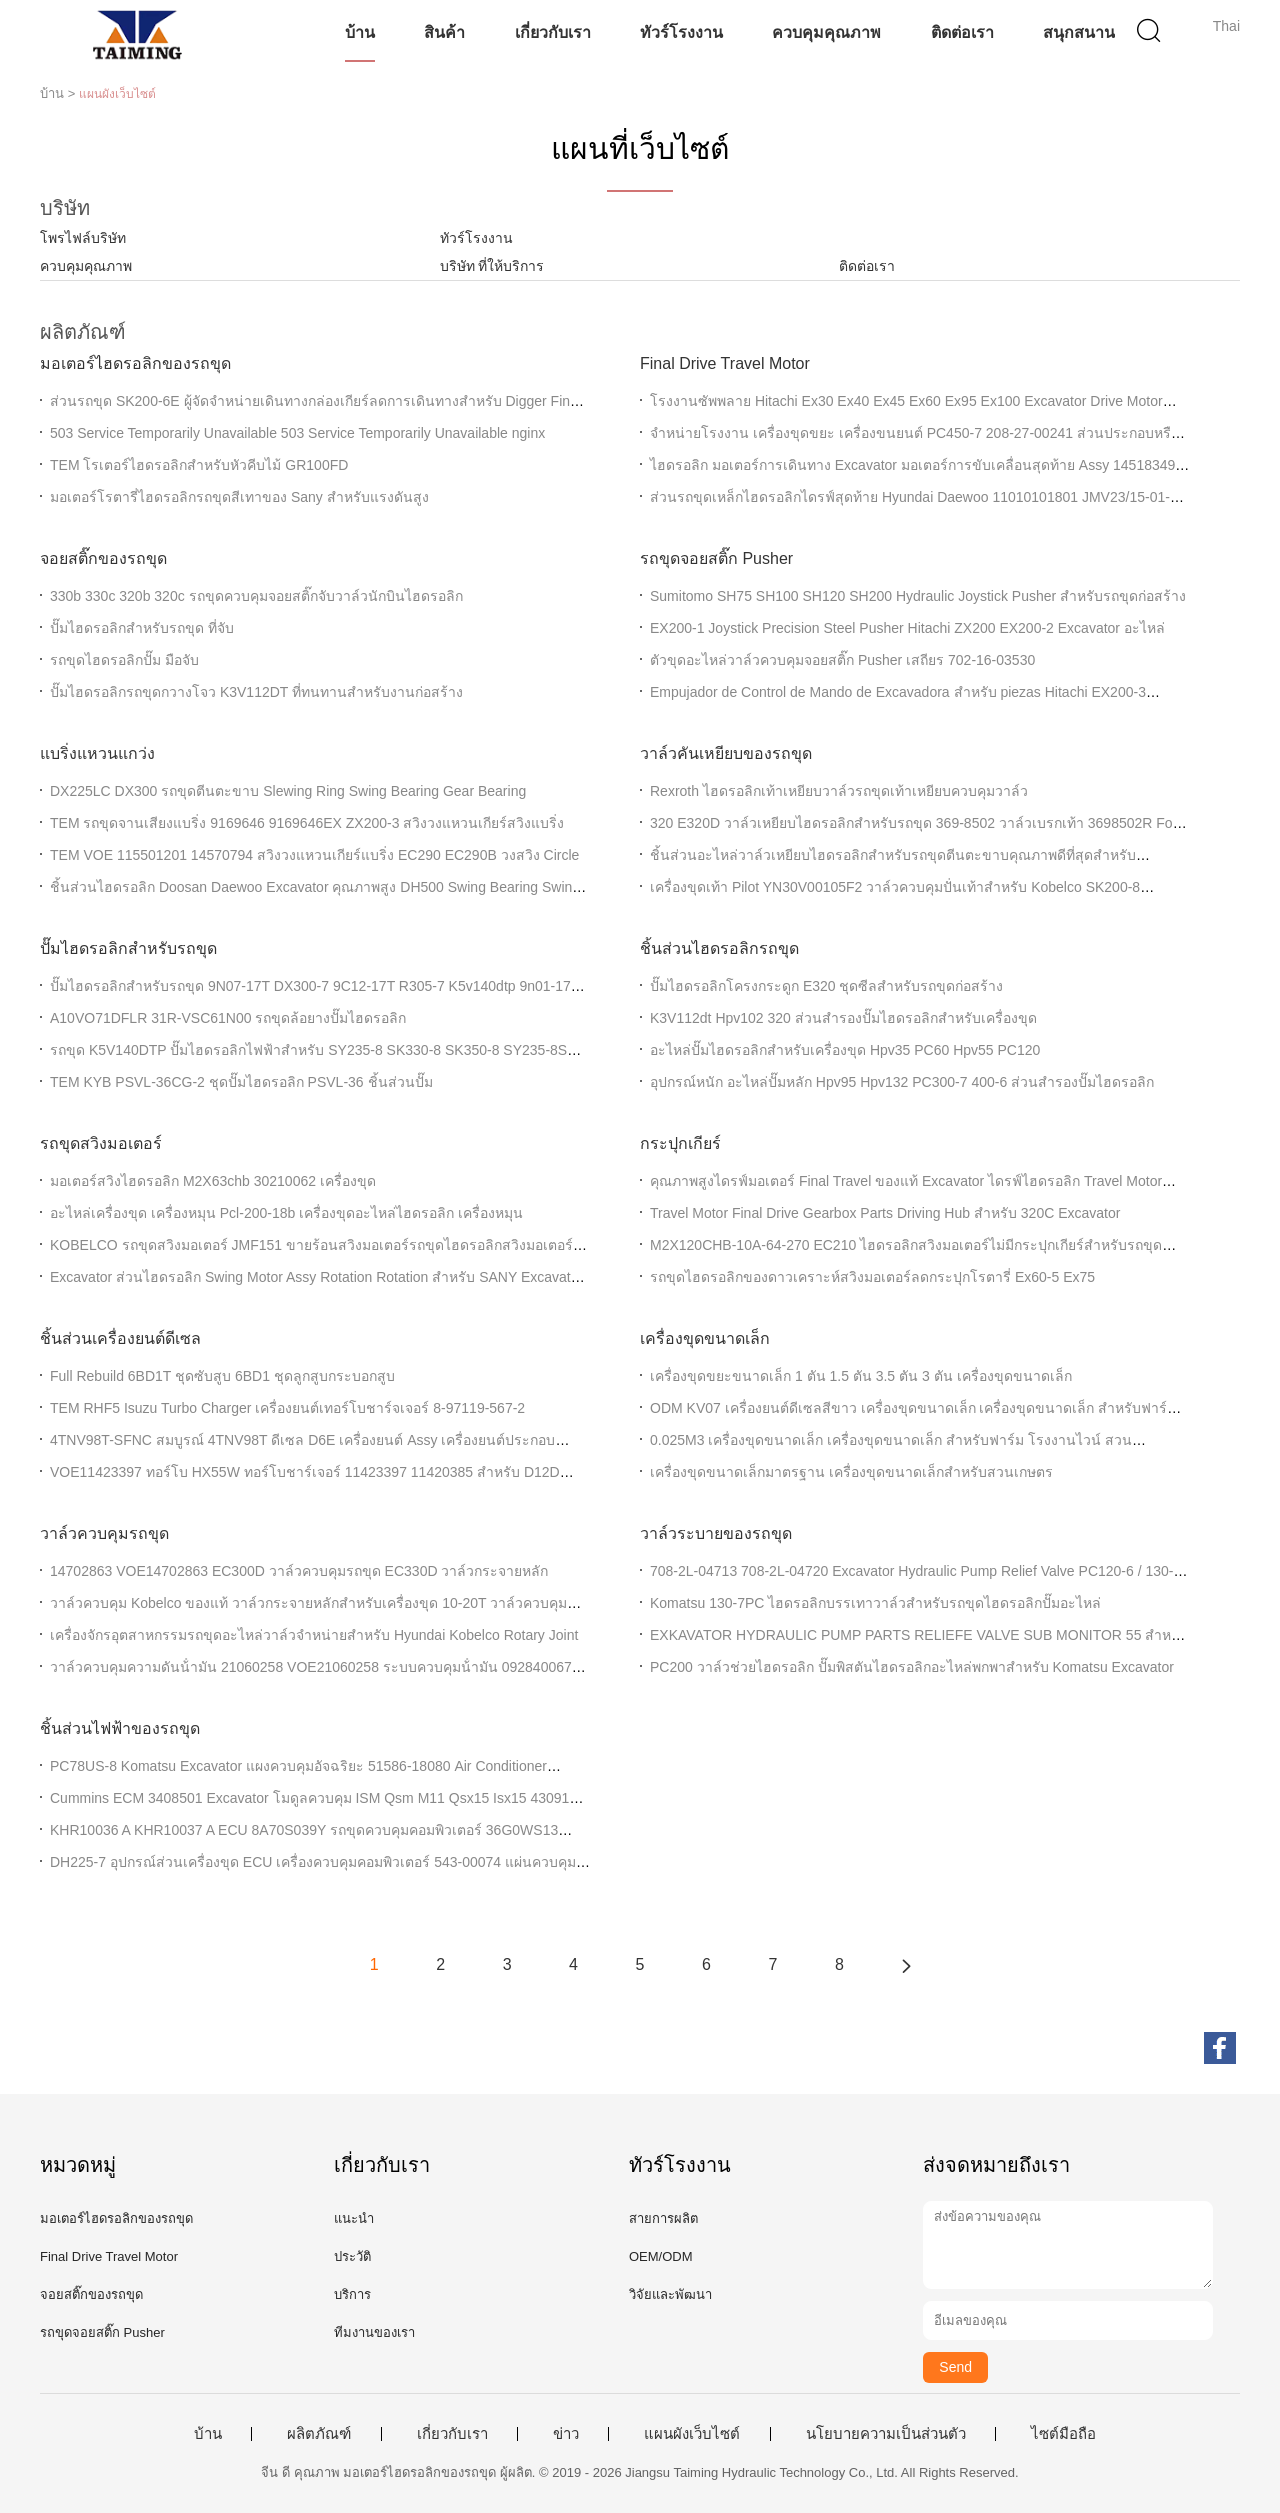 Image resolution: width=1280 pixels, height=2513 pixels. I want to click on ปั๊มไฮดรอลิกสำหรับรถขุด, so click(128, 948).